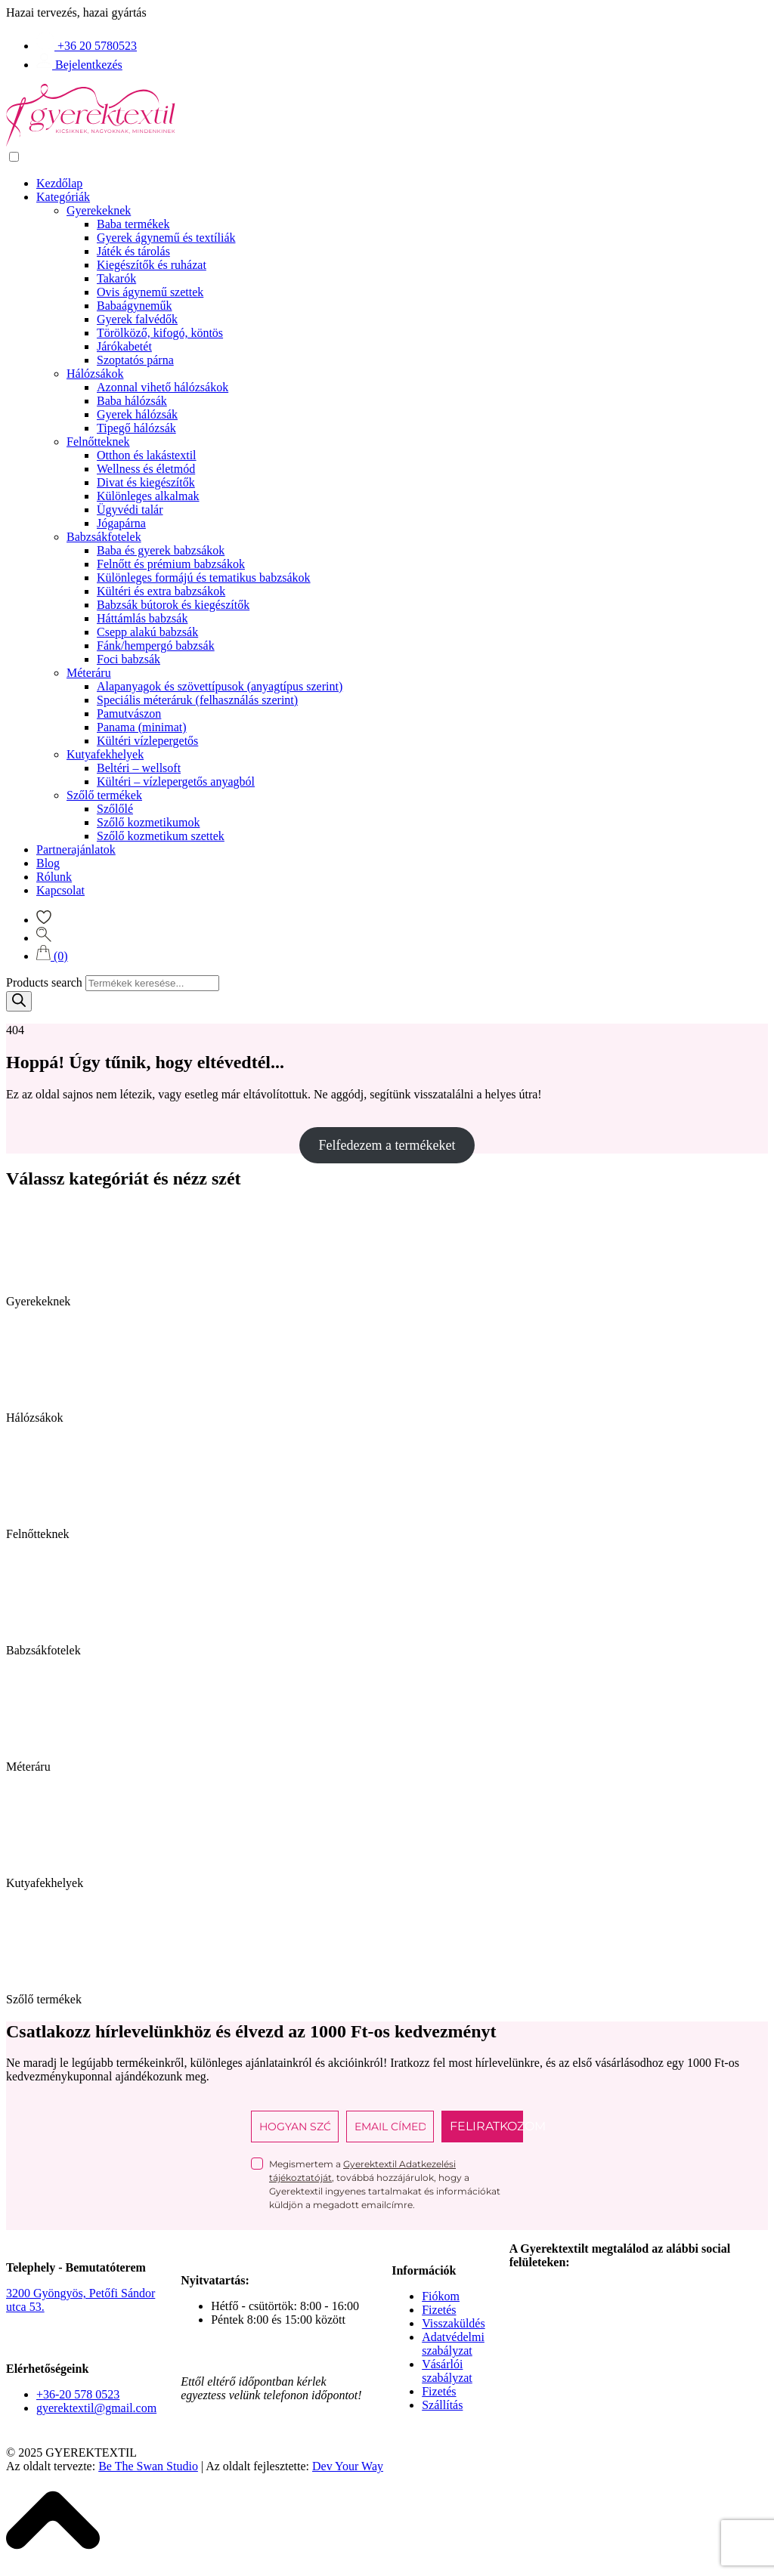 Image resolution: width=774 pixels, height=2576 pixels. Describe the element at coordinates (95, 373) in the screenshot. I see `Hálózsákok` at that location.